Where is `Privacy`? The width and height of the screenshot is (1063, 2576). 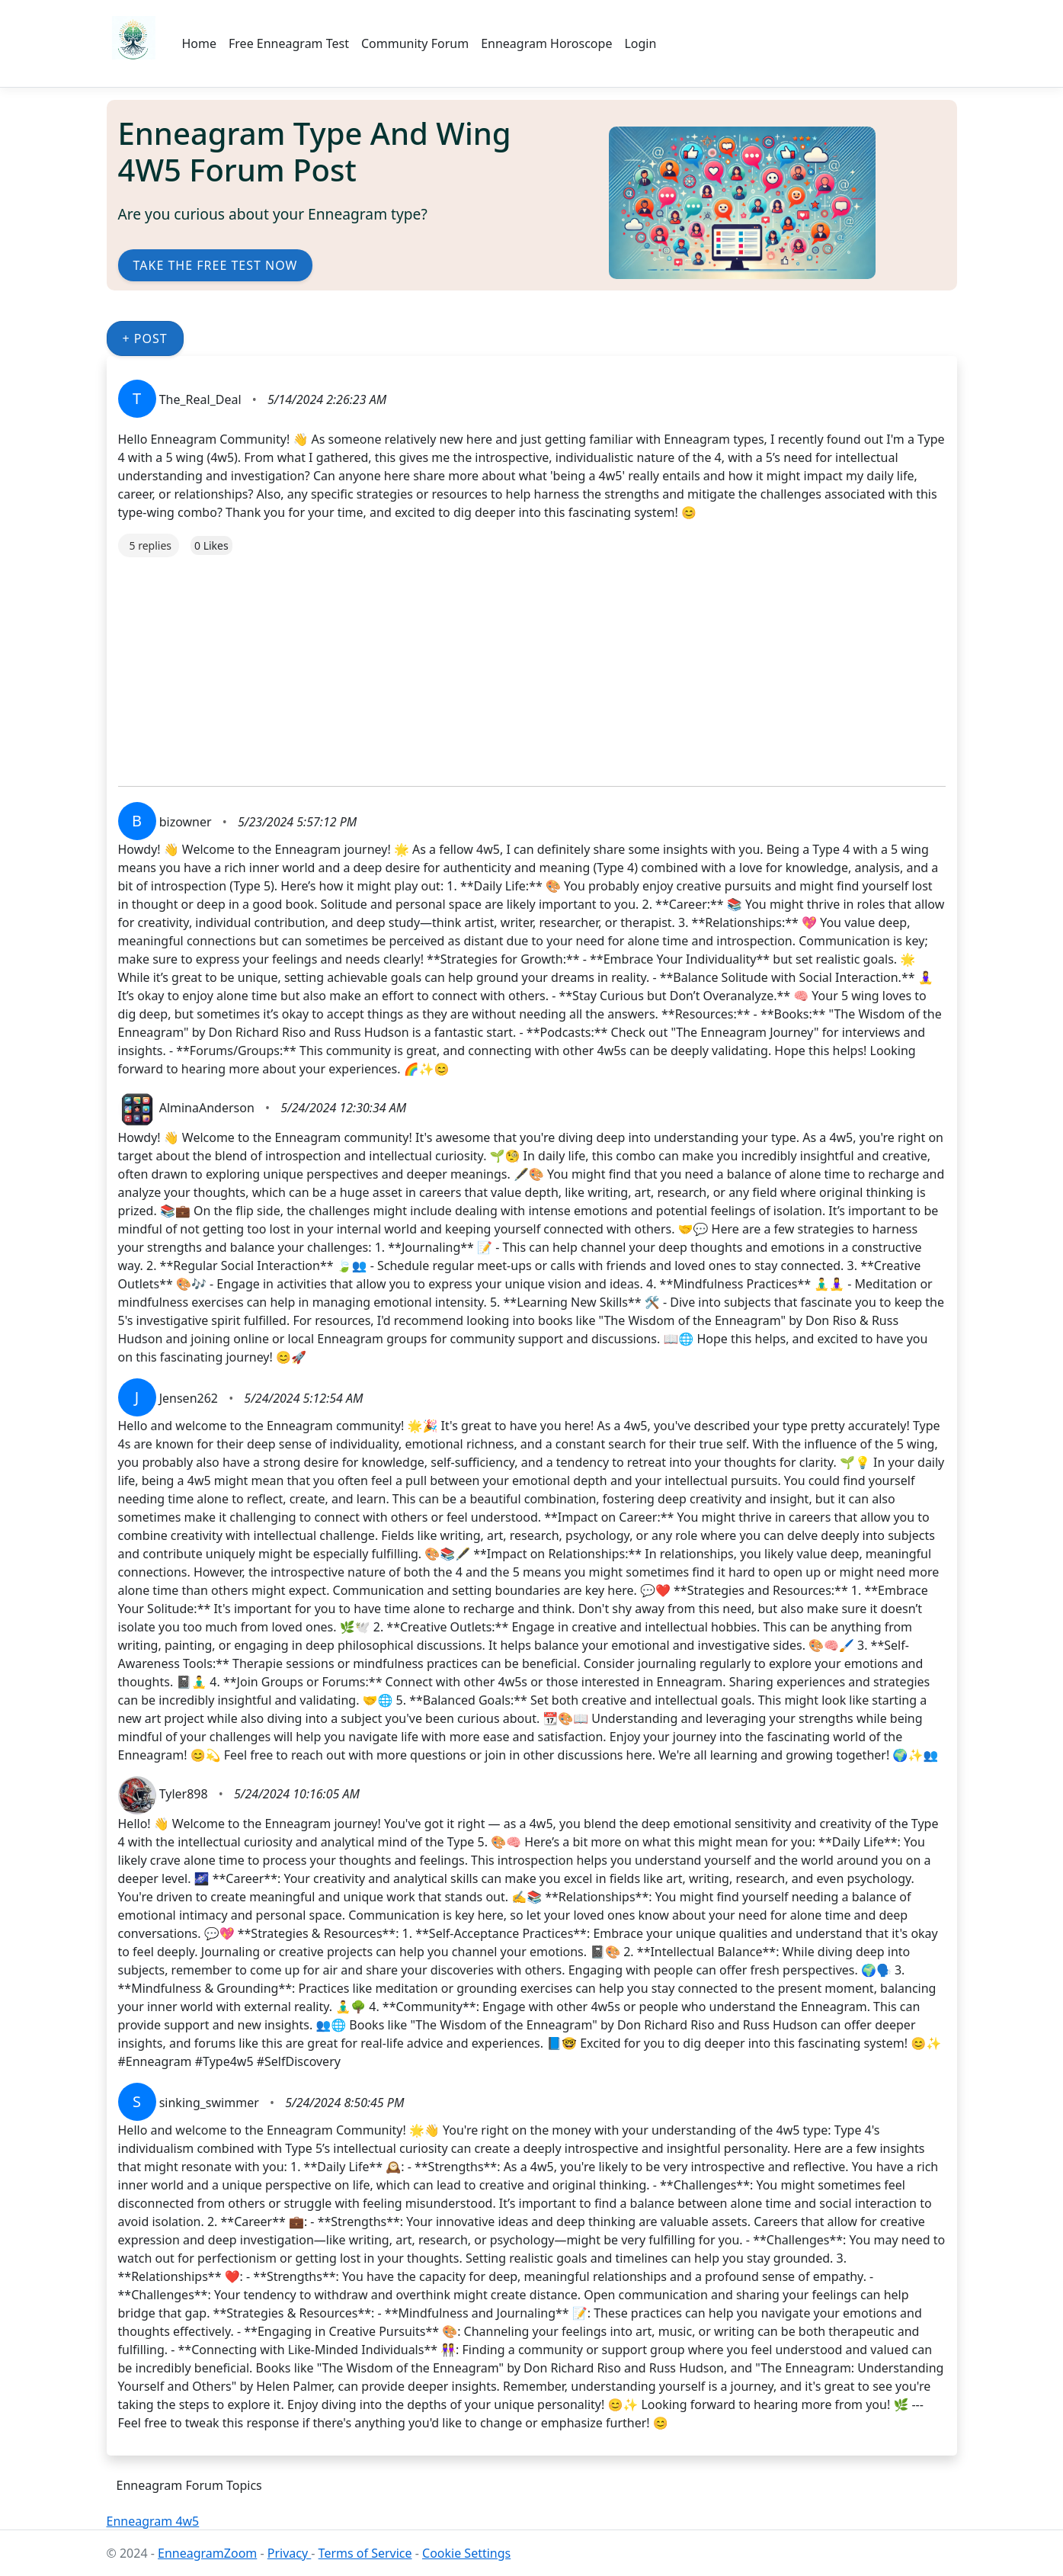
Privacy is located at coordinates (289, 2553).